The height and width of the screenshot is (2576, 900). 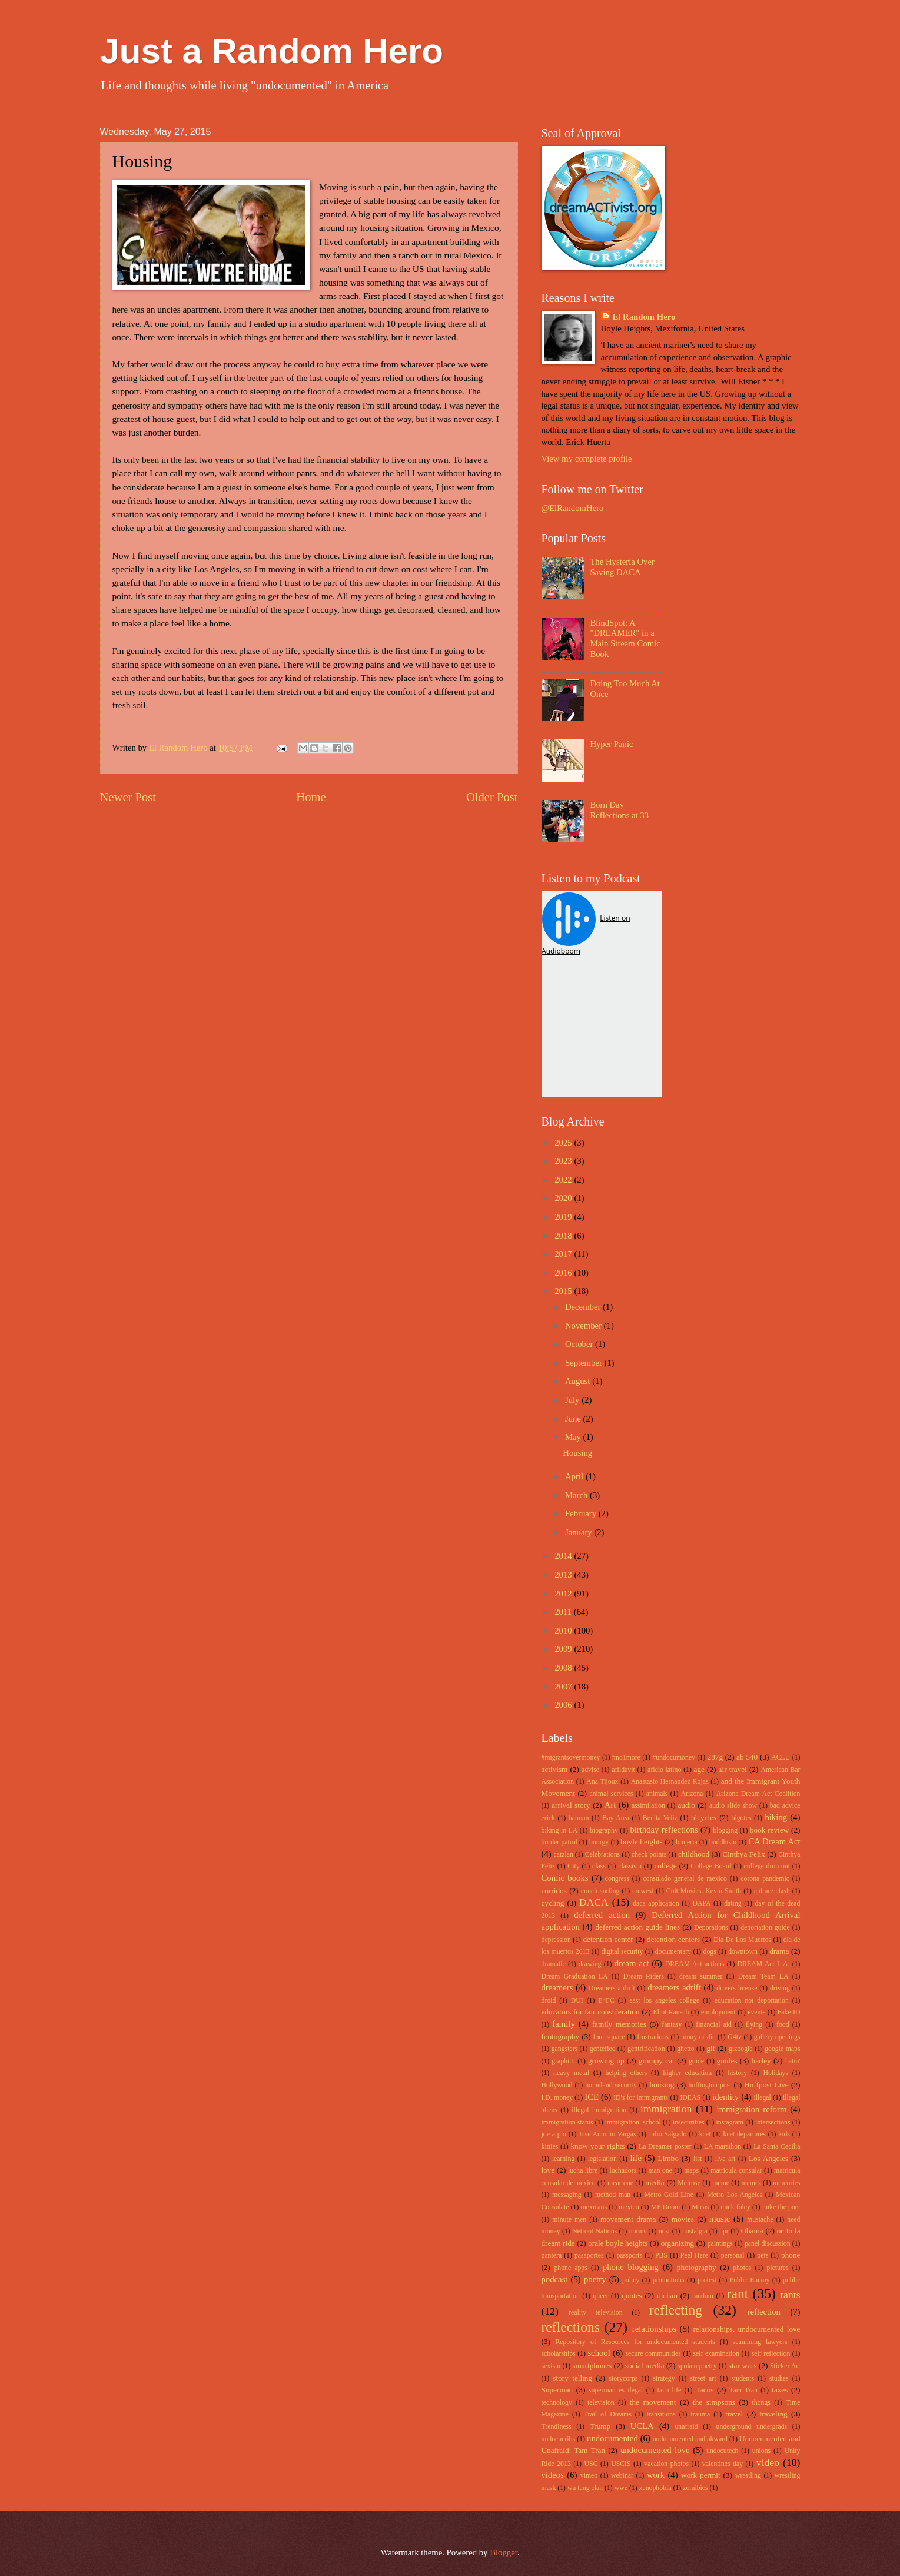 What do you see at coordinates (603, 2049) in the screenshot?
I see `gentefied` at bounding box center [603, 2049].